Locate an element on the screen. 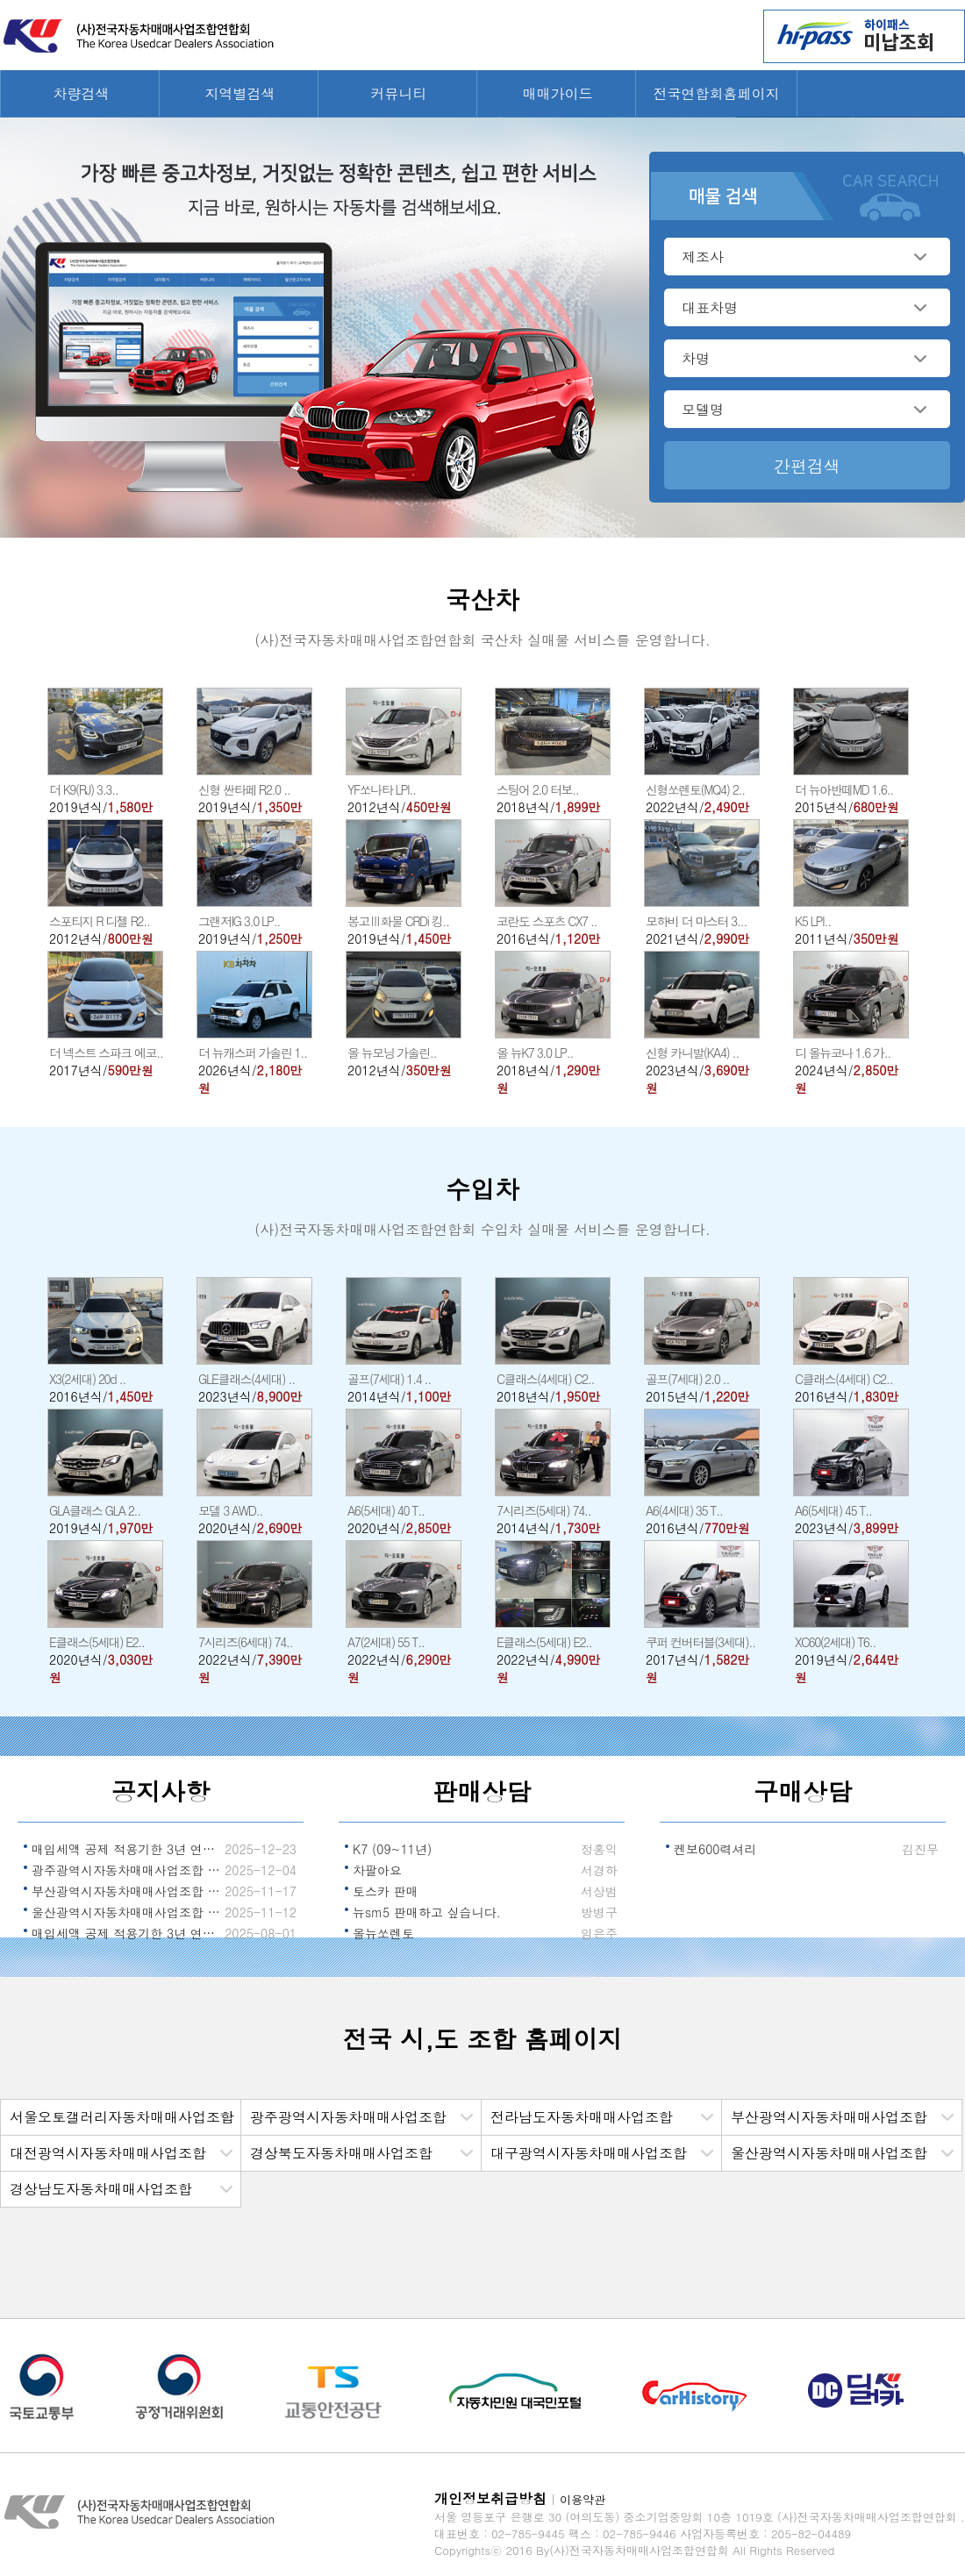 This screenshot has height=2576, width=965. 켄보600력셔리 is located at coordinates (715, 1849).